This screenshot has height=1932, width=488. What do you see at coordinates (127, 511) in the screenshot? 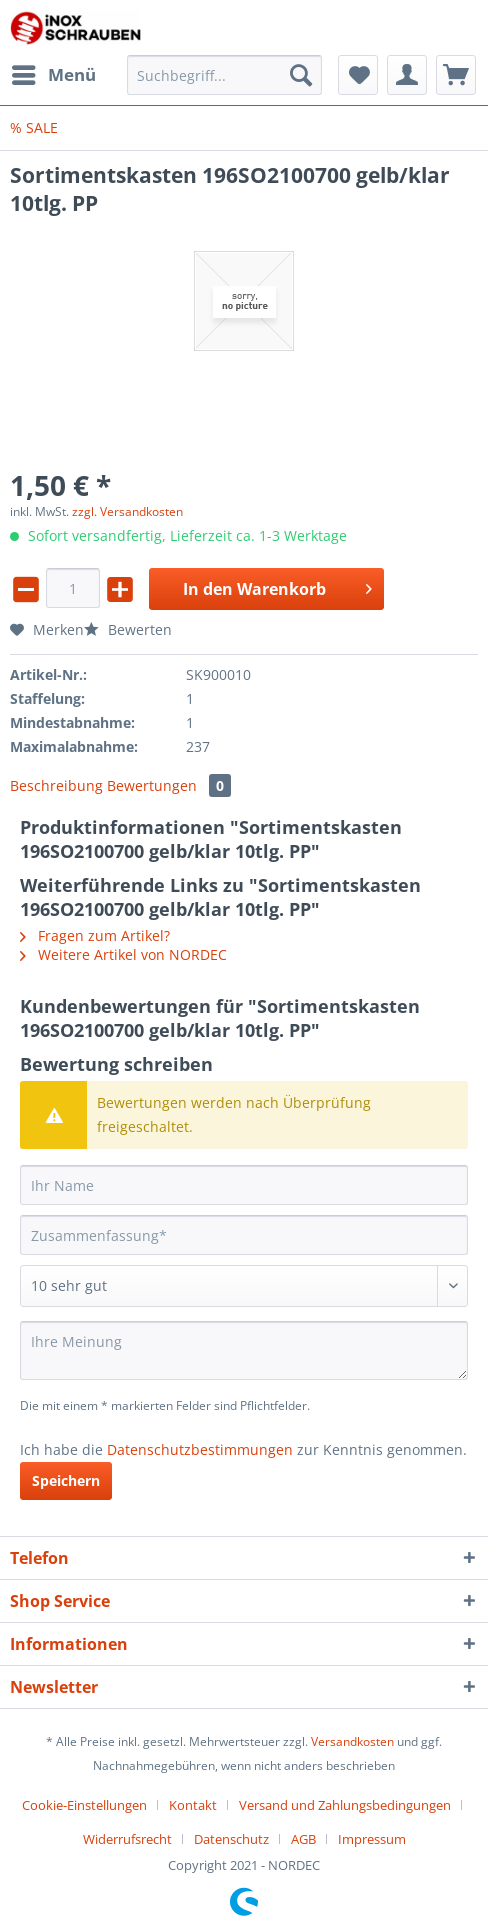
I see `zzgl. Versandkosten` at bounding box center [127, 511].